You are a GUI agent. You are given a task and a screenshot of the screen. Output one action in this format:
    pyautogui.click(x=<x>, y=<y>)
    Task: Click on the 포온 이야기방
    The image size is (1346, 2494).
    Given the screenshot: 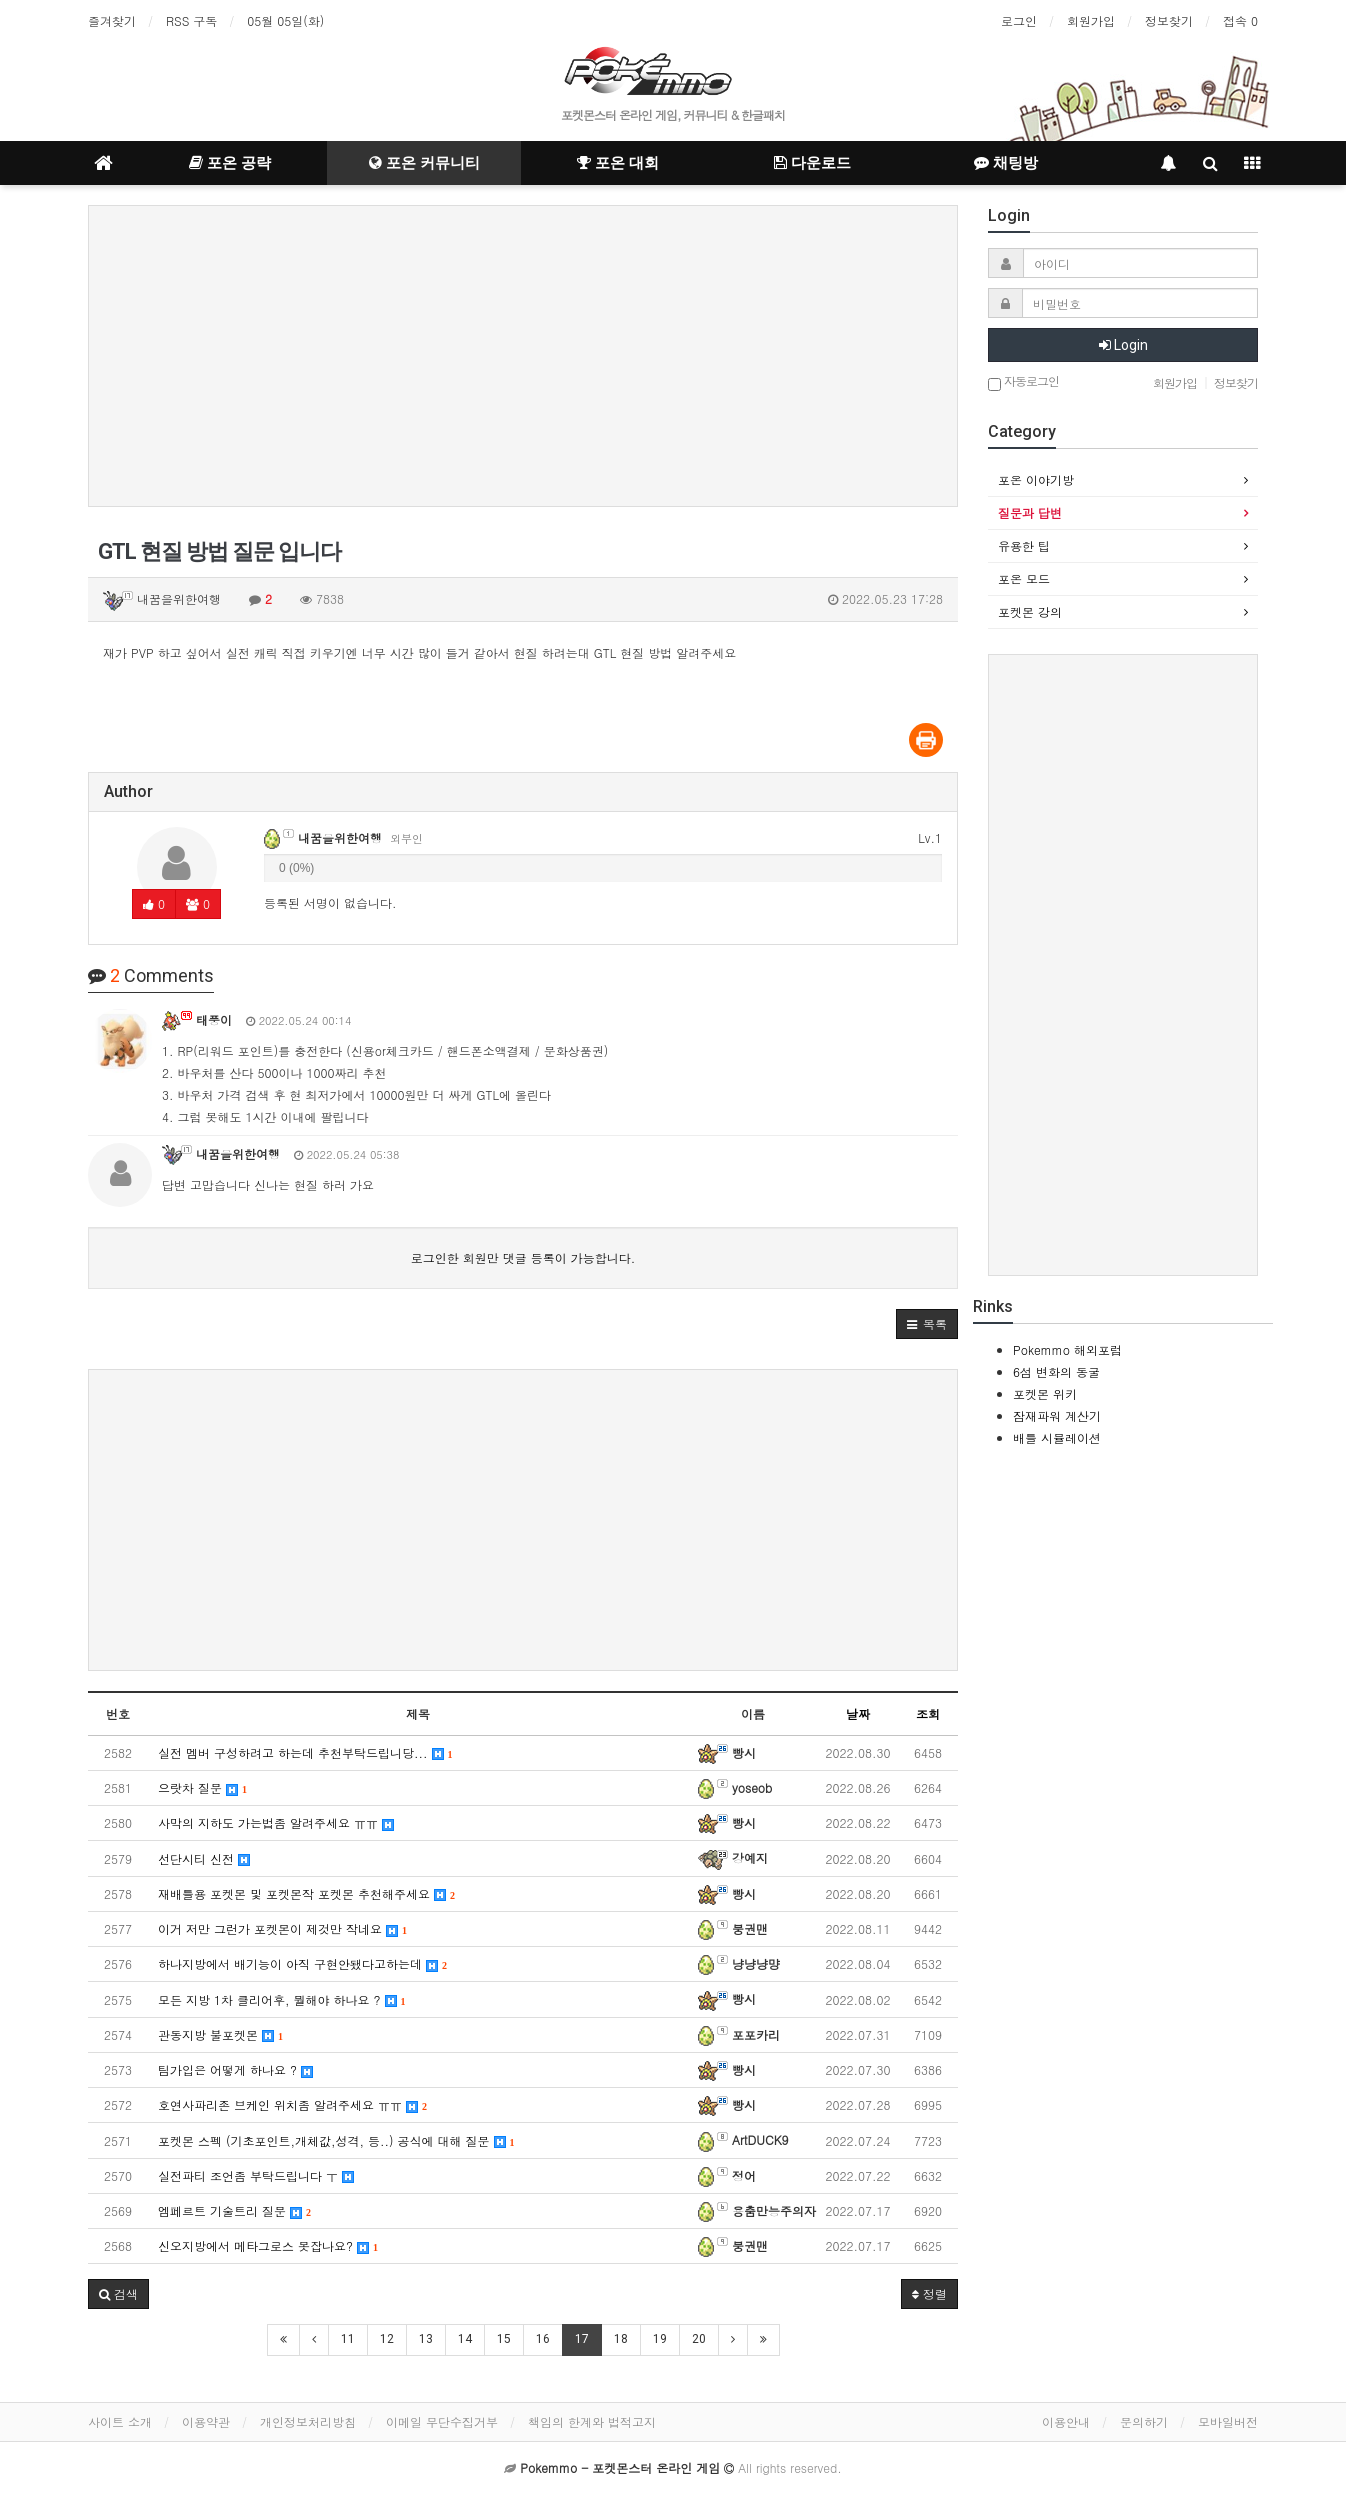 What is the action you would take?
    pyautogui.click(x=1036, y=479)
    